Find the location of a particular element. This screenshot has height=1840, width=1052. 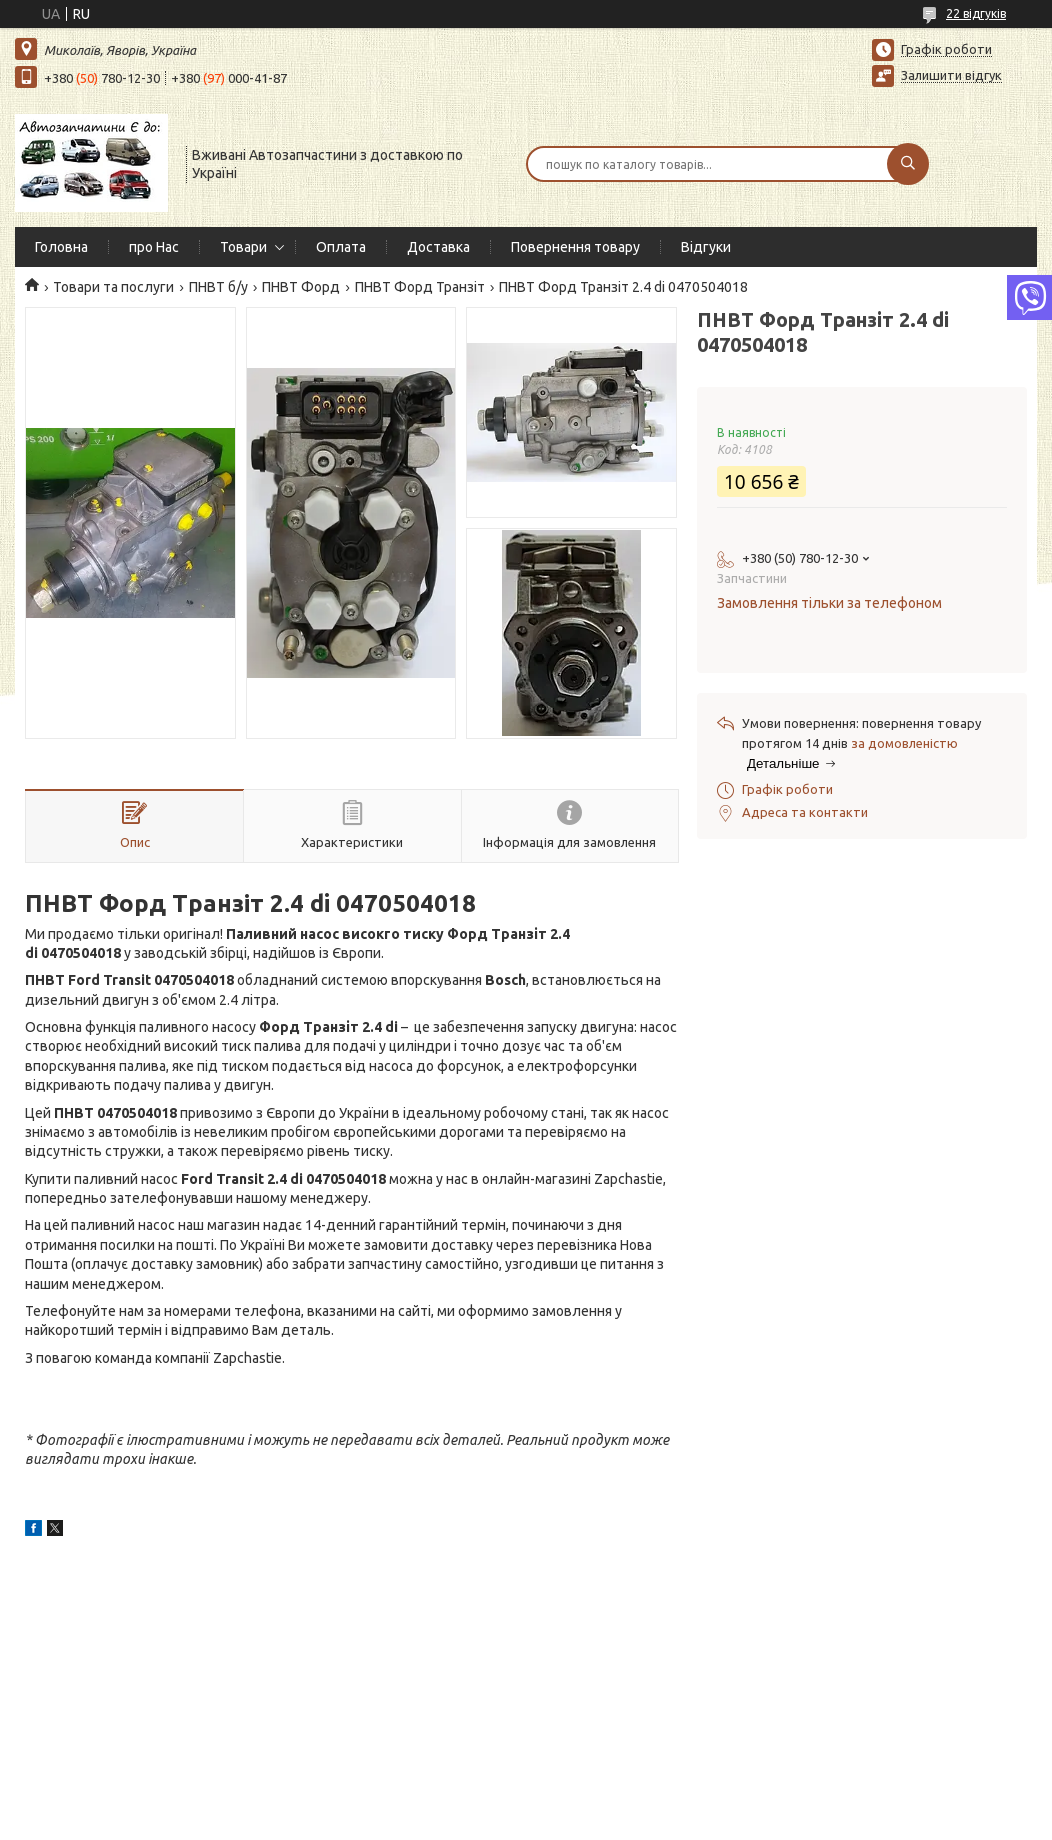

22 відгуків is located at coordinates (976, 13).